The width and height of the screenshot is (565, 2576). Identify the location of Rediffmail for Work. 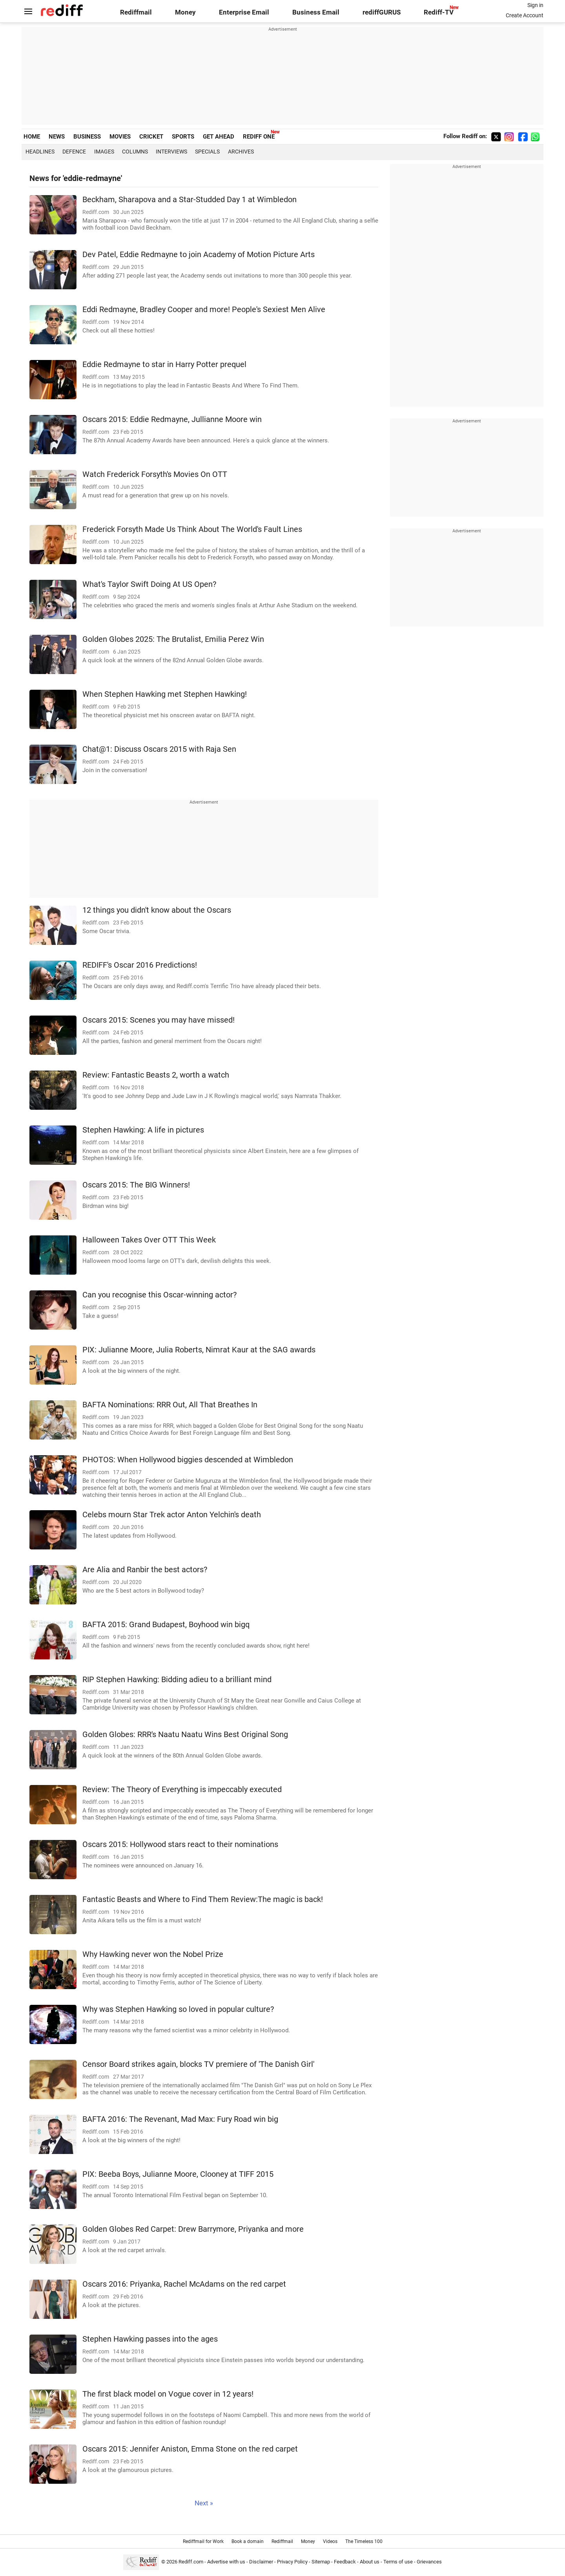
(203, 2541).